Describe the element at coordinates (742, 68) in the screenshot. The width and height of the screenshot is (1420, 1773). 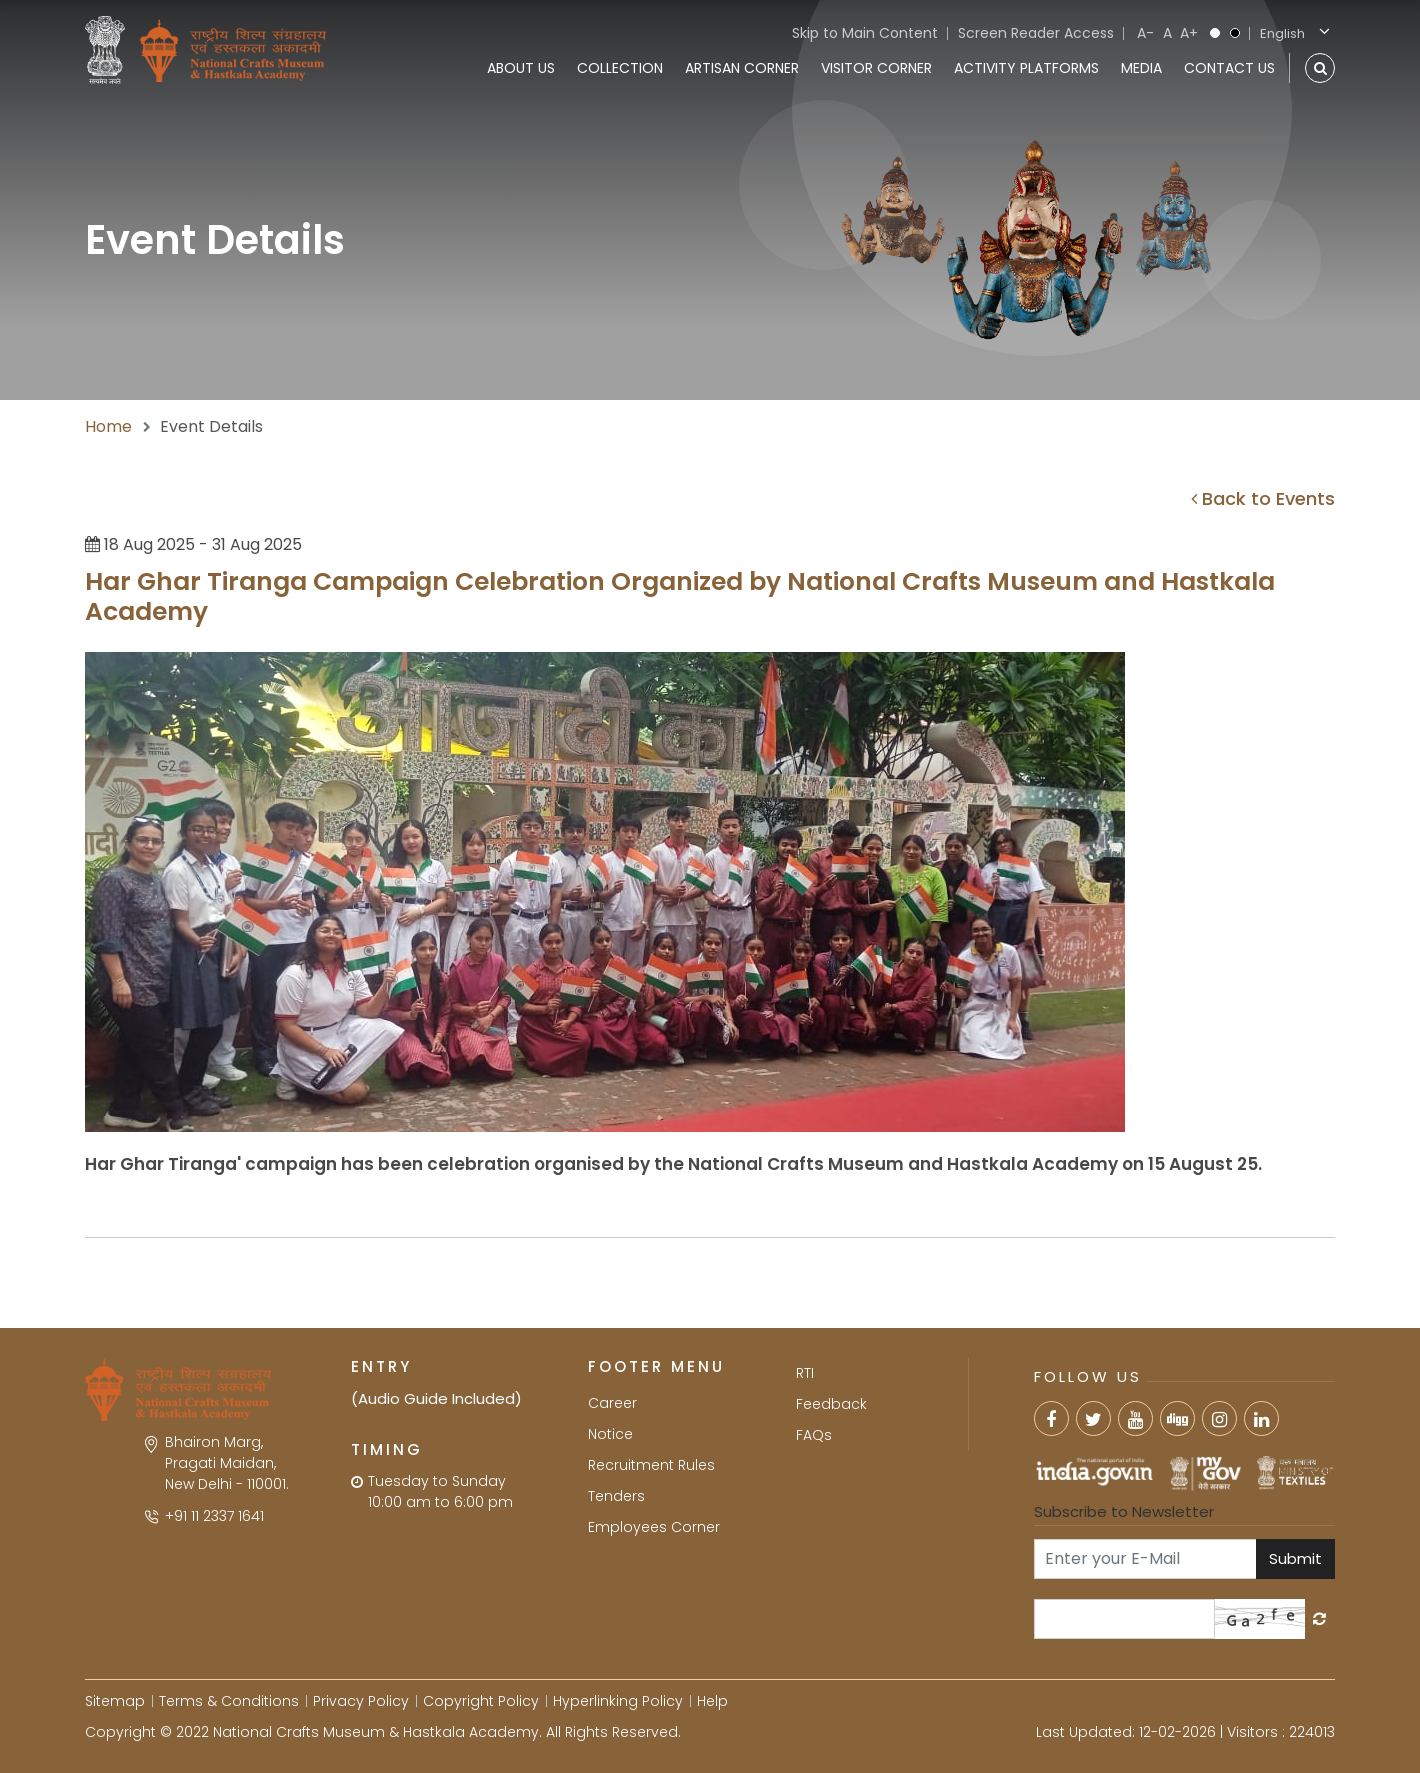
I see `Artisan Corner` at that location.